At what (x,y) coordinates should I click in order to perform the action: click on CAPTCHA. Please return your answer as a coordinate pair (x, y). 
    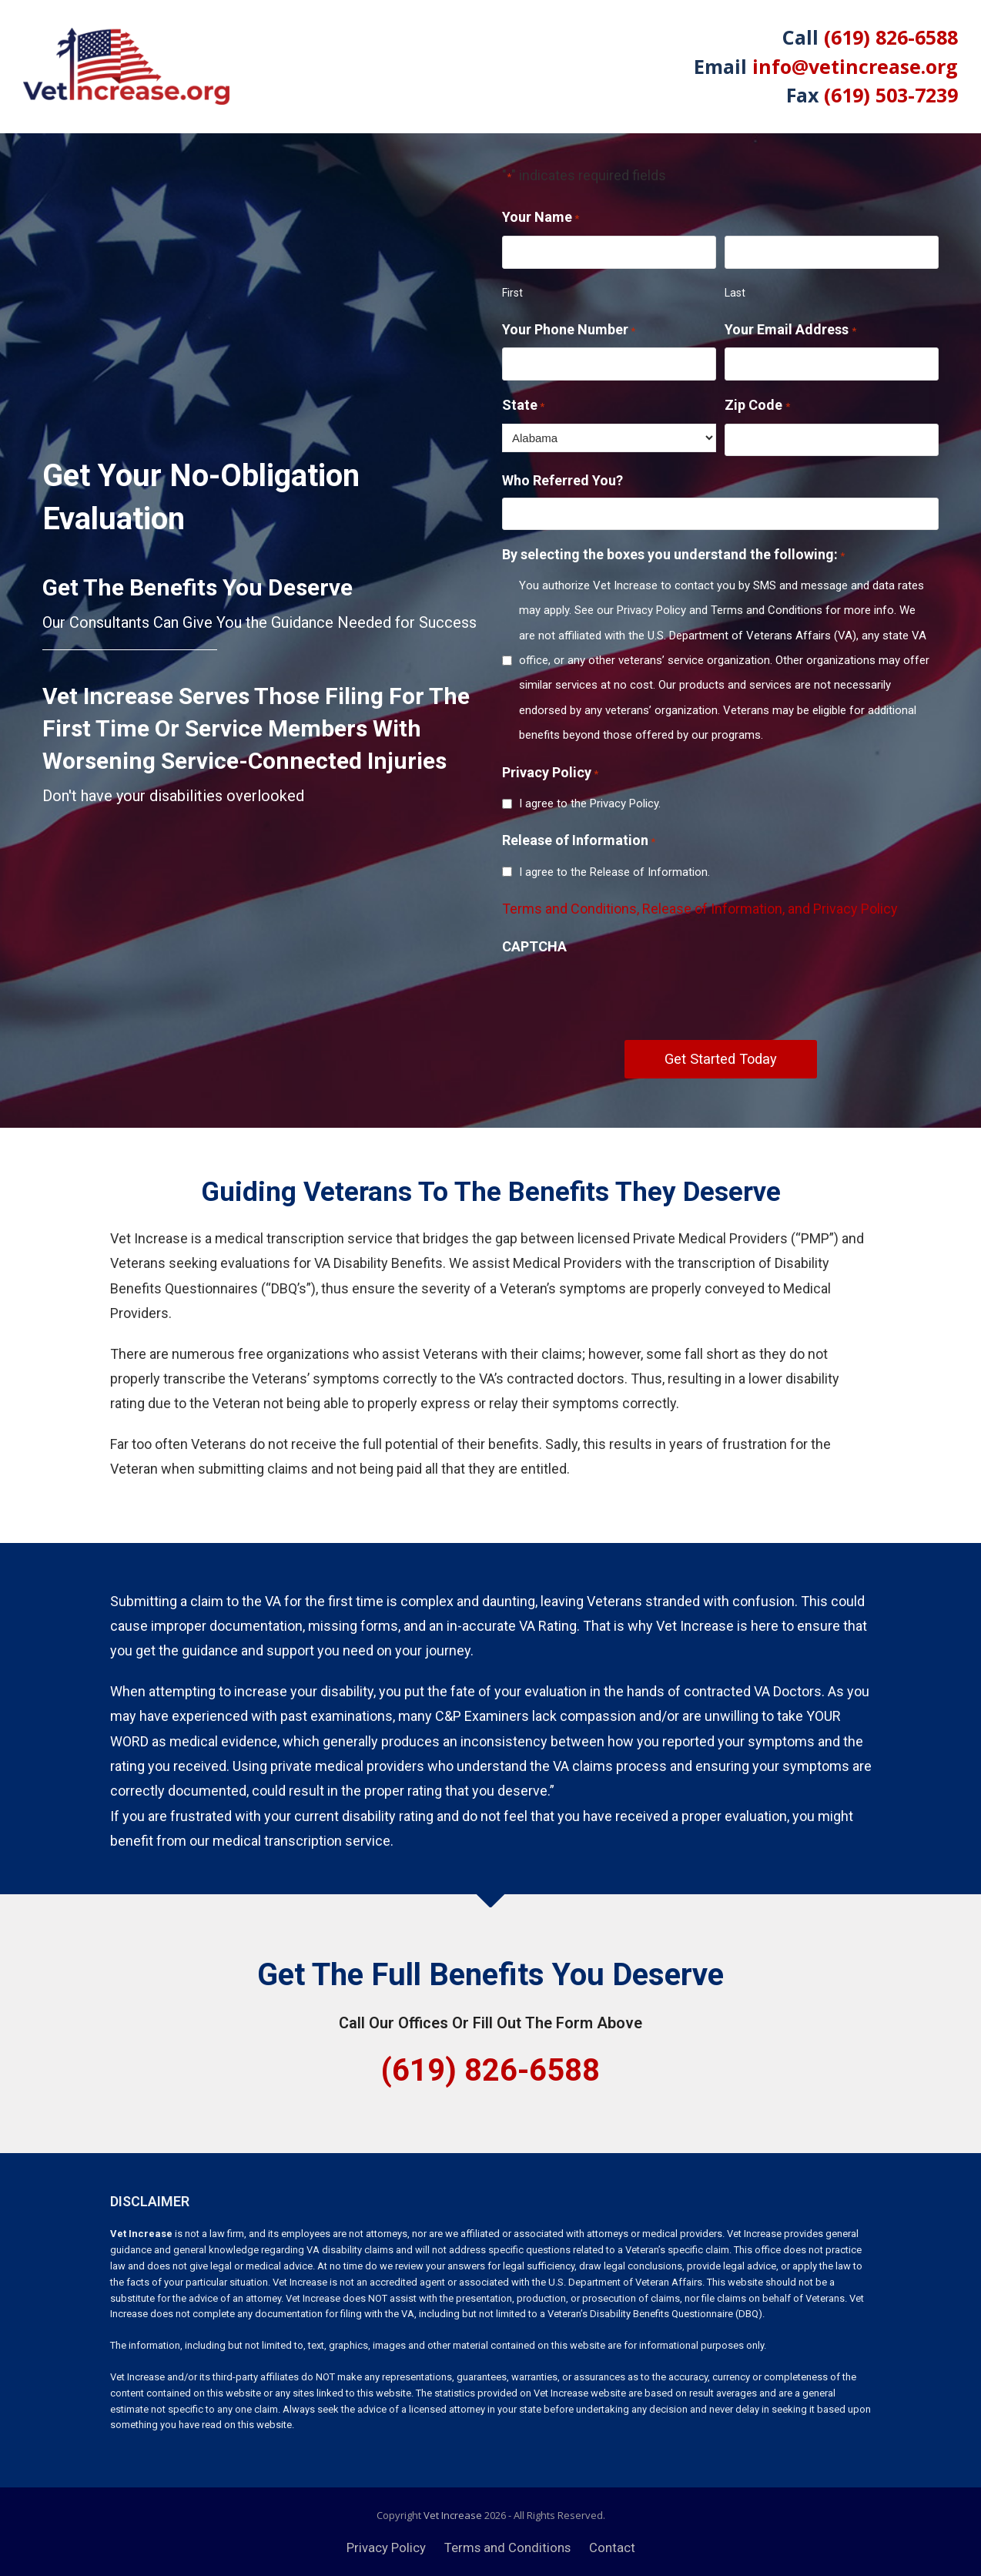
    Looking at the image, I should click on (534, 946).